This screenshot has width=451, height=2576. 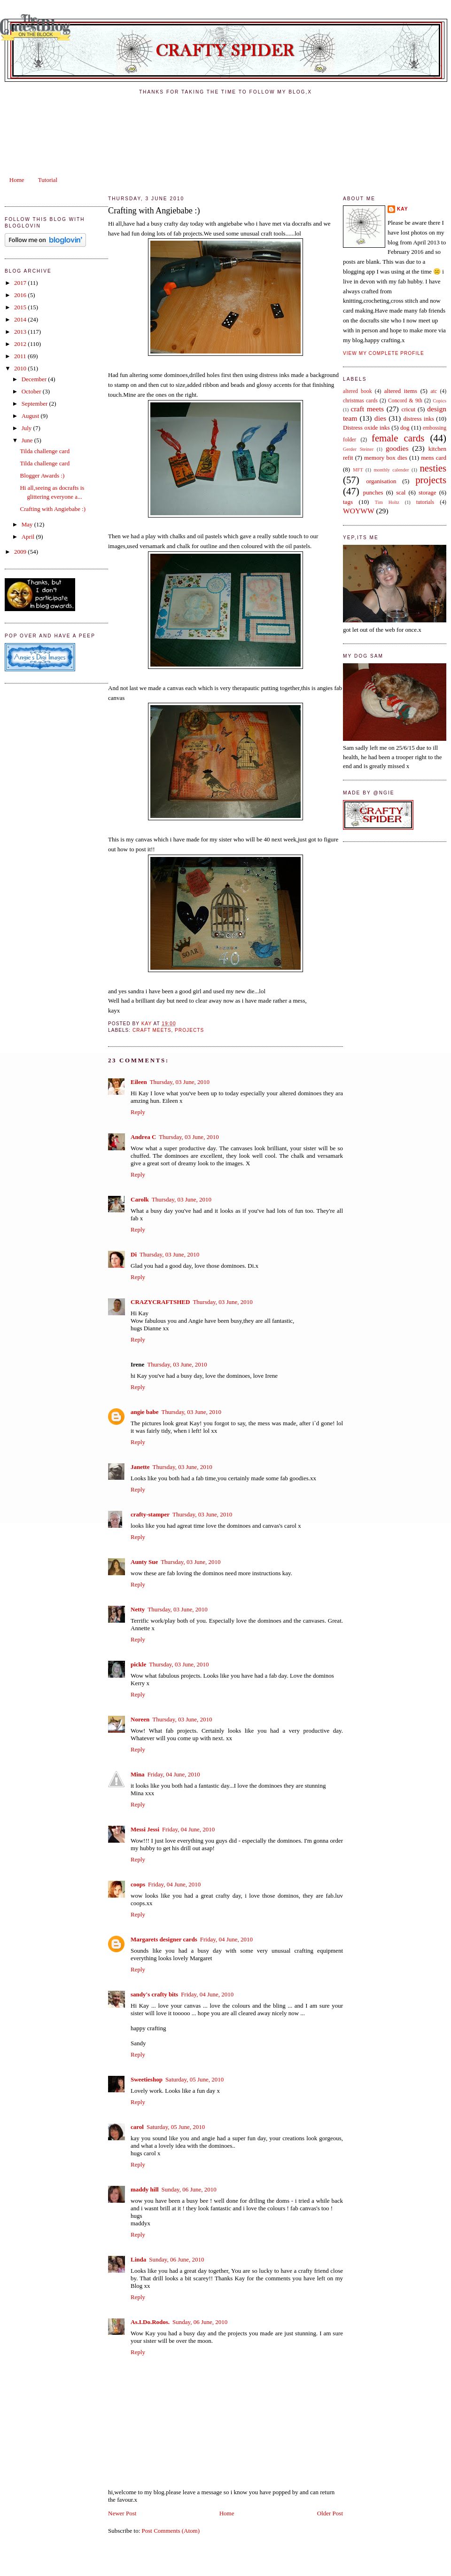 What do you see at coordinates (330, 2513) in the screenshot?
I see `Older Post` at bounding box center [330, 2513].